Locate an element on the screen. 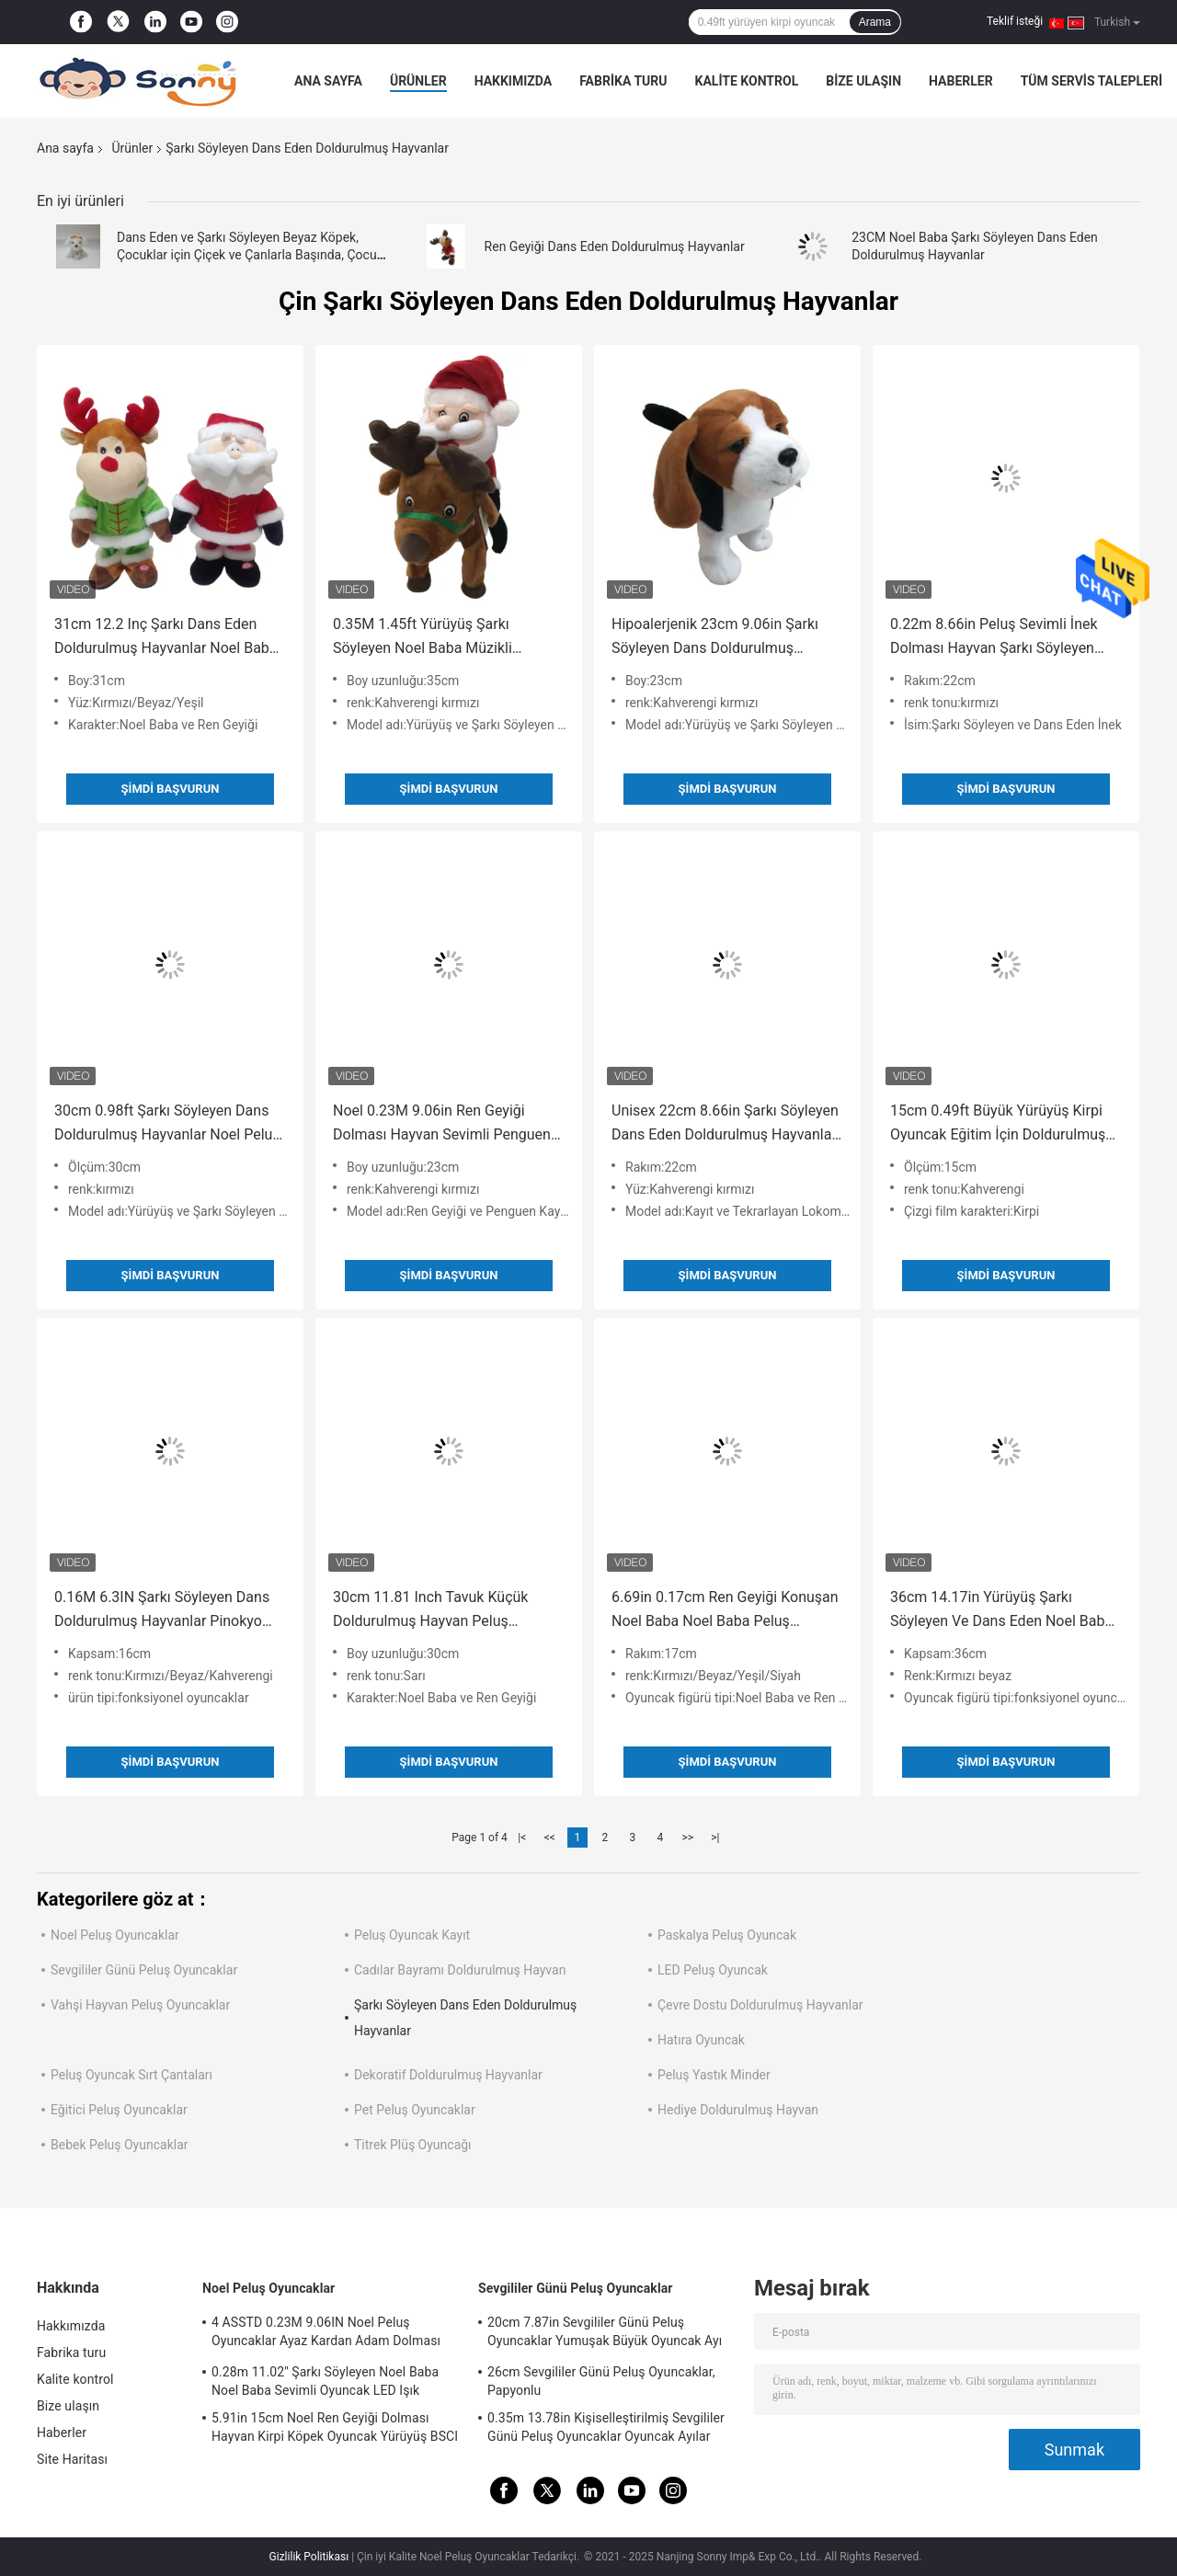 This screenshot has height=2576, width=1177. Peluş Yastık Minder is located at coordinates (714, 2074).